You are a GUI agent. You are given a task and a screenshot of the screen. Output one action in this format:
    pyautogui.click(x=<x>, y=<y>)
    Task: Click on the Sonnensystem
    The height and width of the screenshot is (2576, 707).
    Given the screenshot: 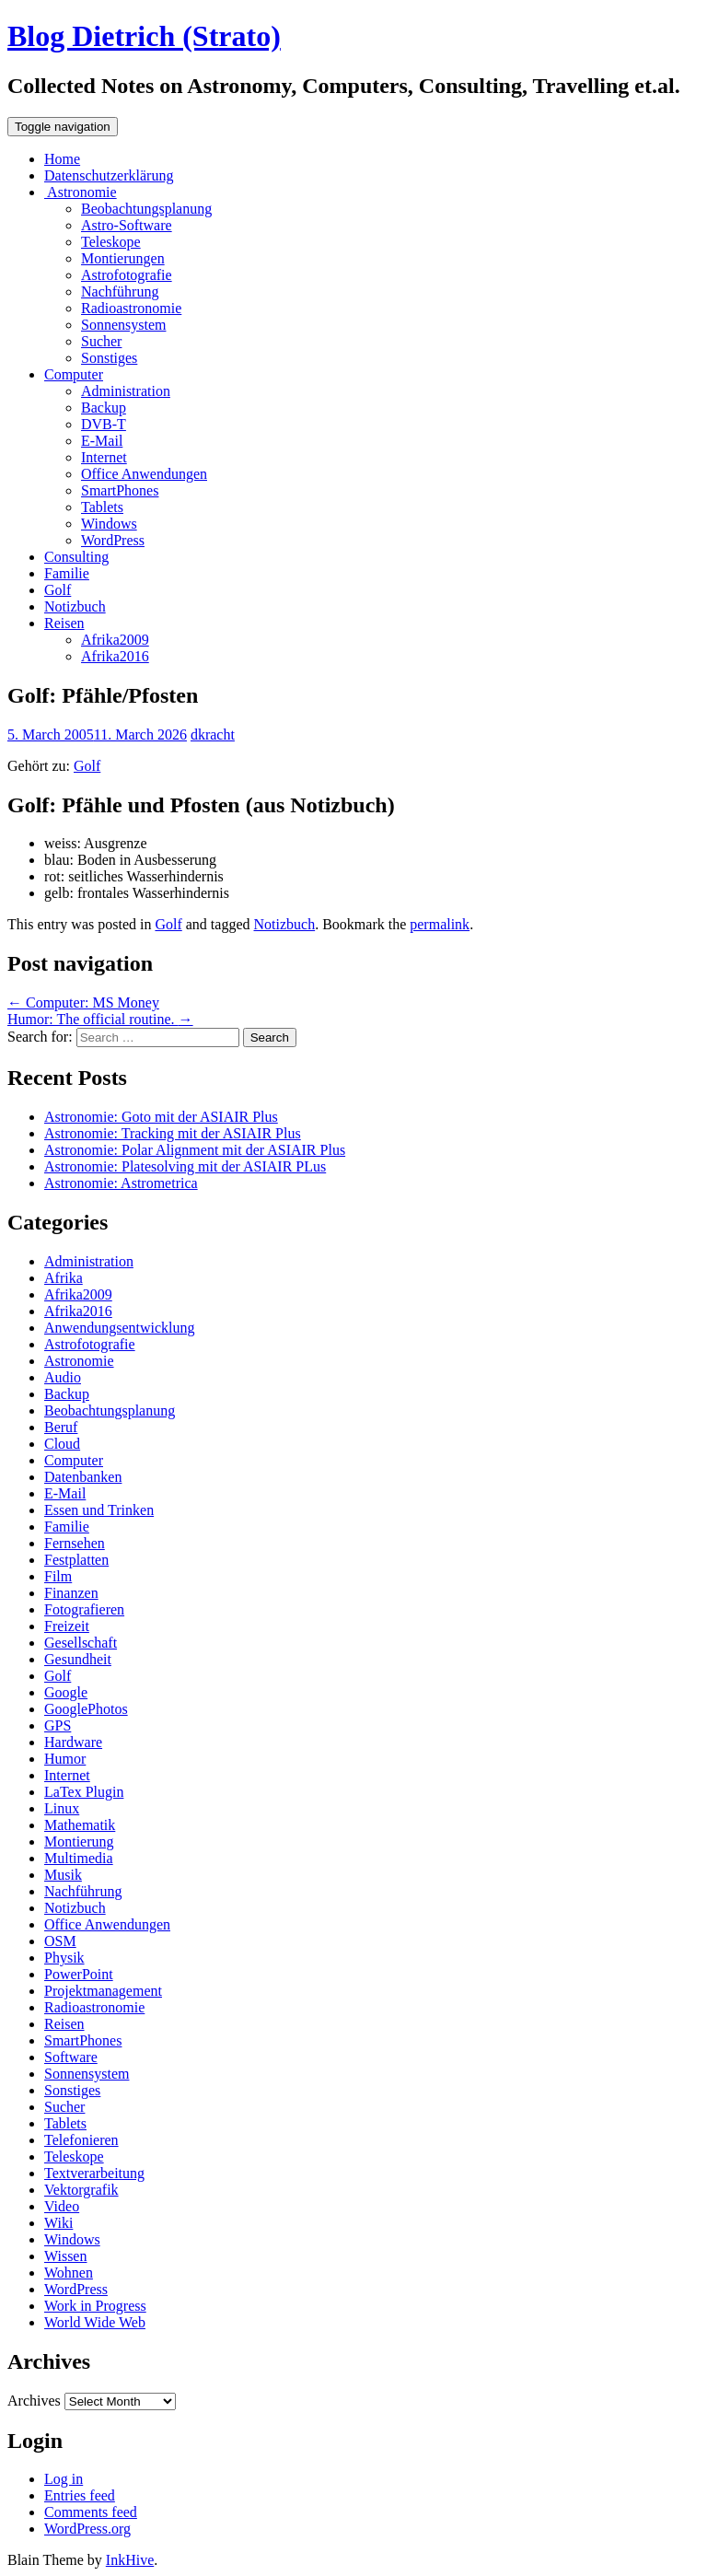 What is the action you would take?
    pyautogui.click(x=123, y=324)
    